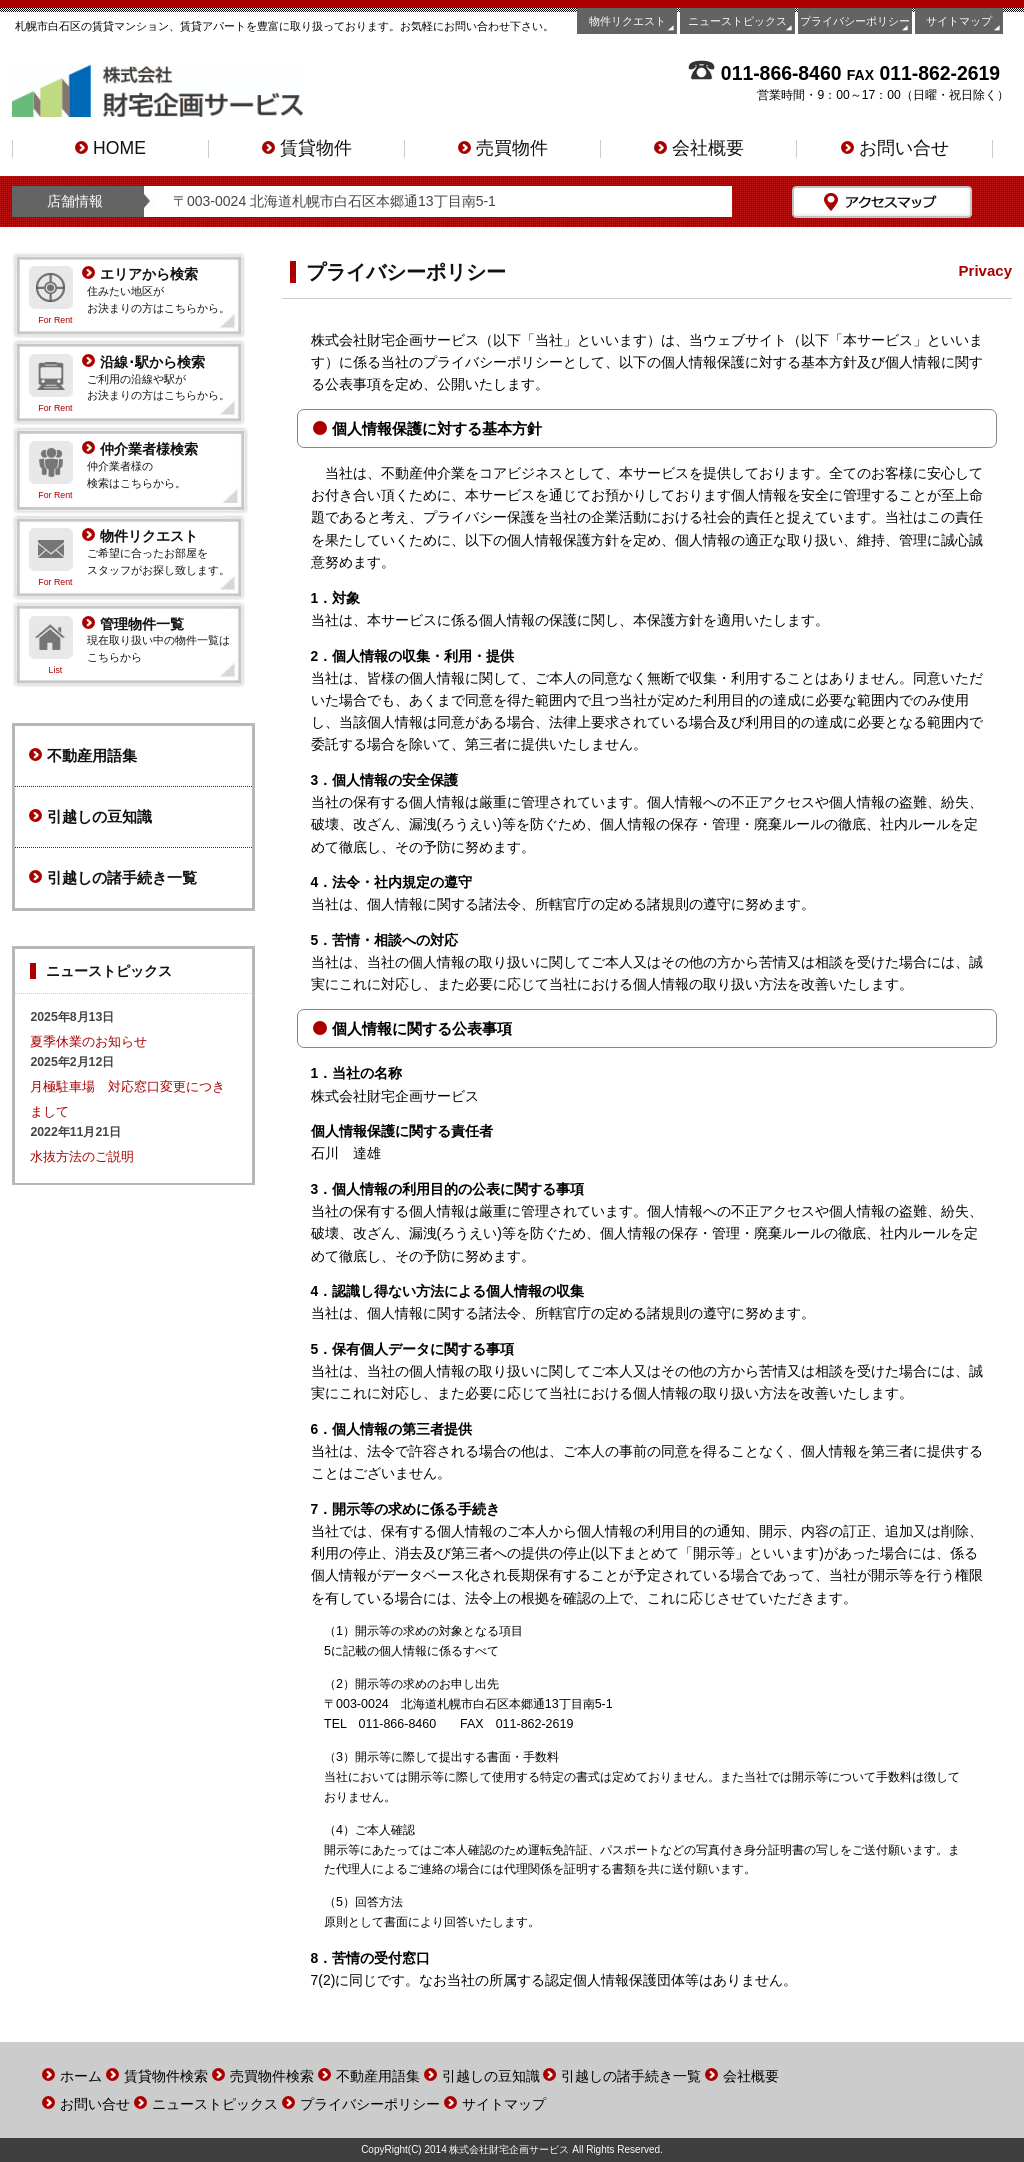 This screenshot has height=2162, width=1024. I want to click on プライバシーポリシー, so click(855, 21).